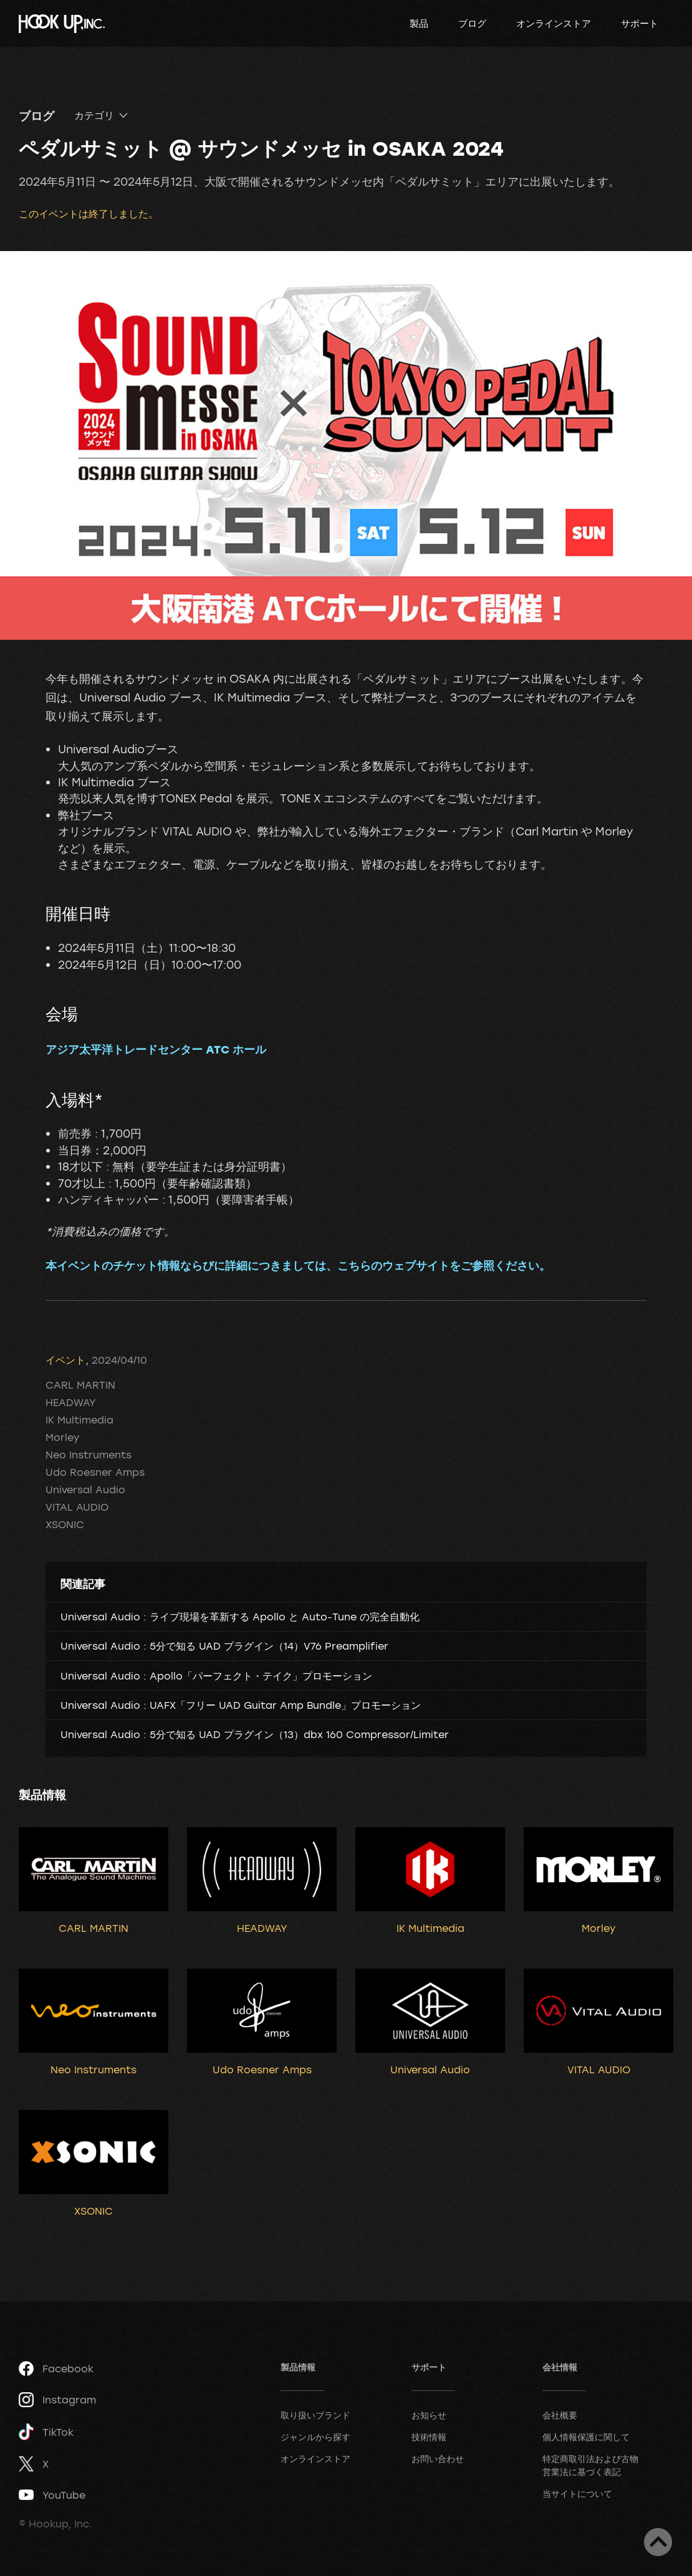 The image size is (692, 2576). Describe the element at coordinates (224, 1646) in the screenshot. I see `Universal Audio : 5分で知る UAD プラグイン（14）V76 Preamplifier` at that location.